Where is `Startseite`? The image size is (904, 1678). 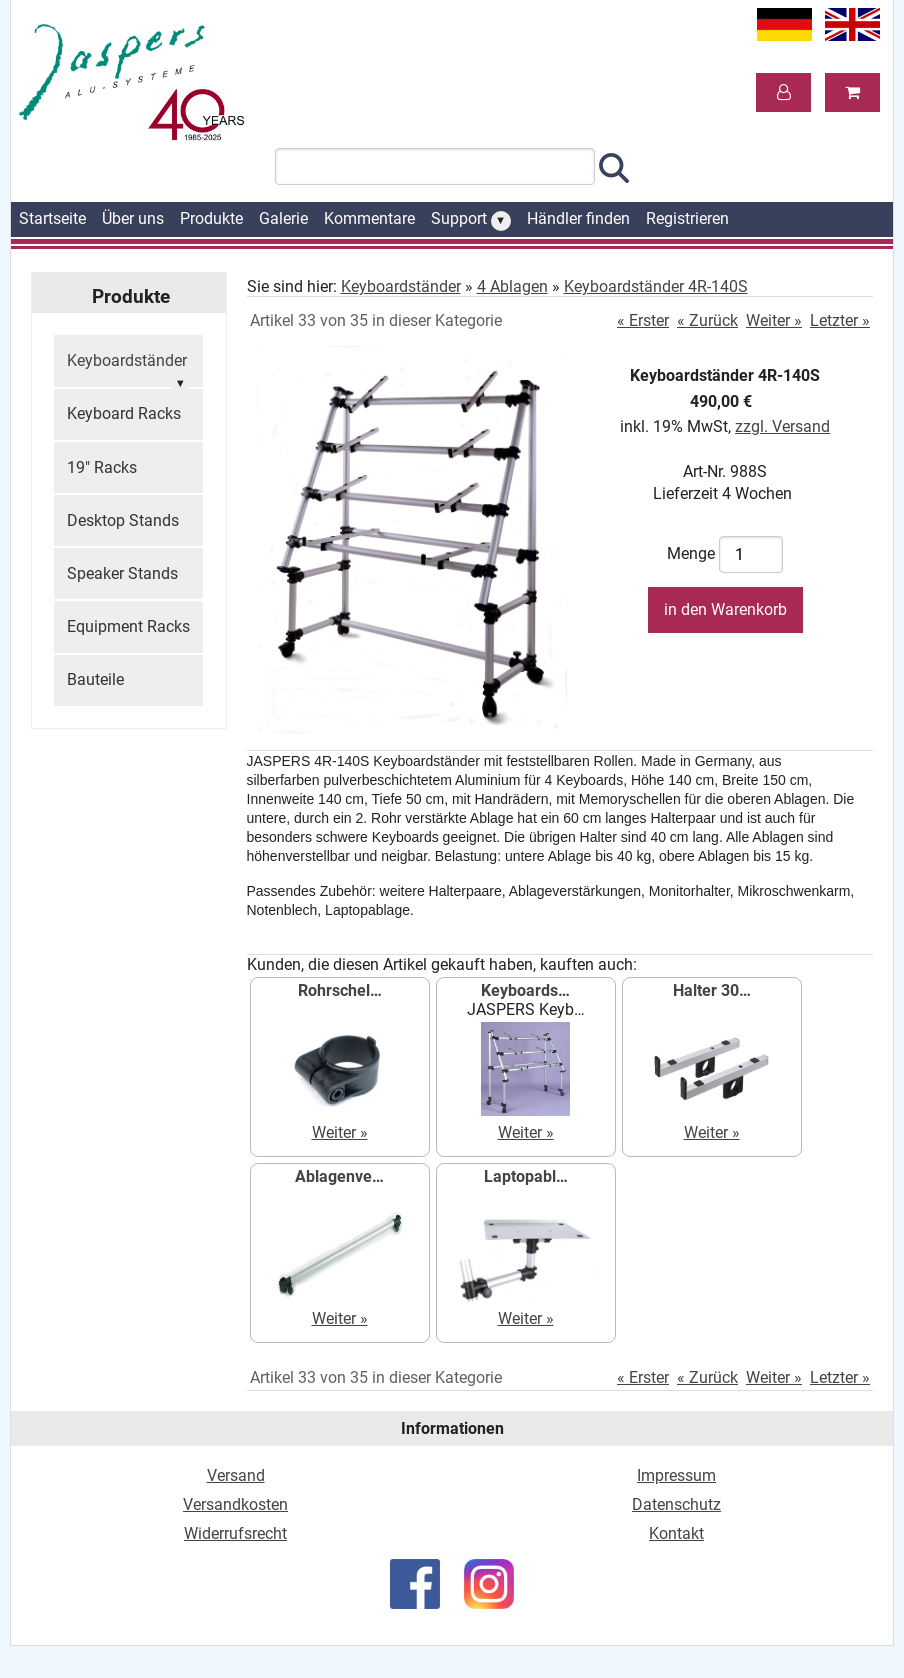 Startseite is located at coordinates (52, 218).